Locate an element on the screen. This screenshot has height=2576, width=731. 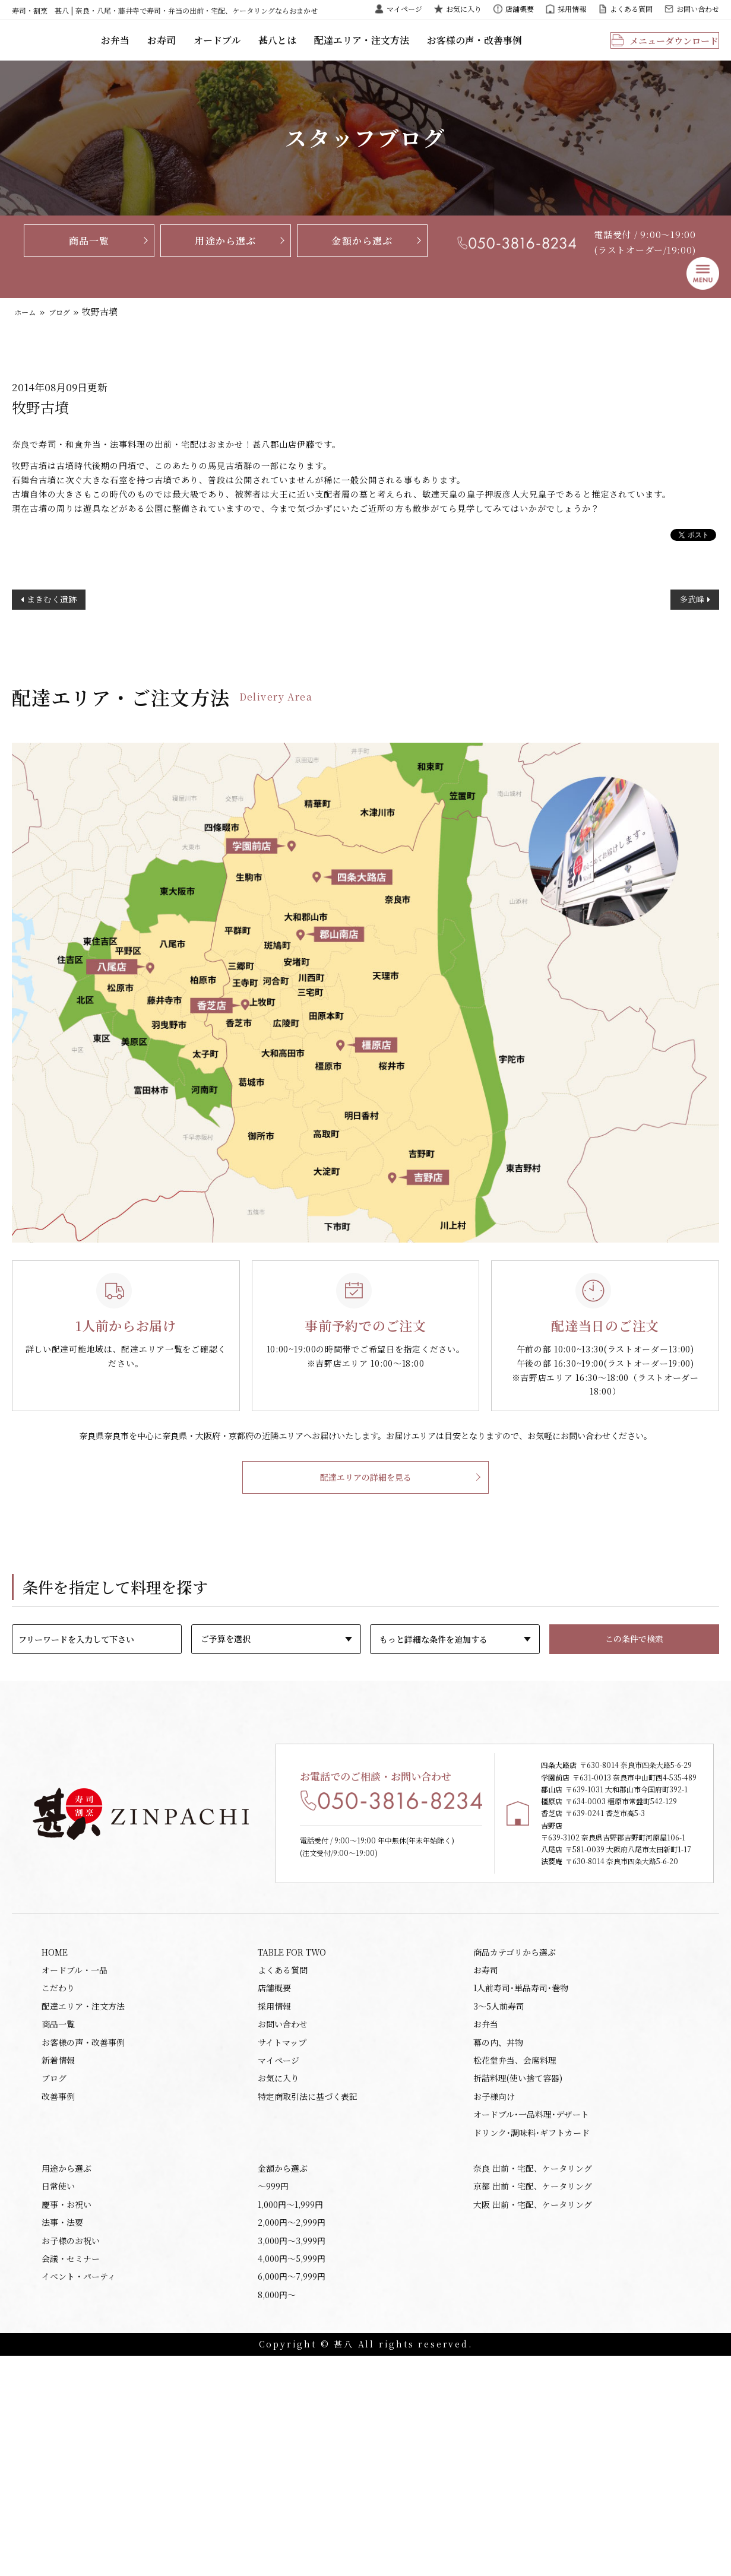
配達エリアの詳細を見る is located at coordinates (366, 1526).